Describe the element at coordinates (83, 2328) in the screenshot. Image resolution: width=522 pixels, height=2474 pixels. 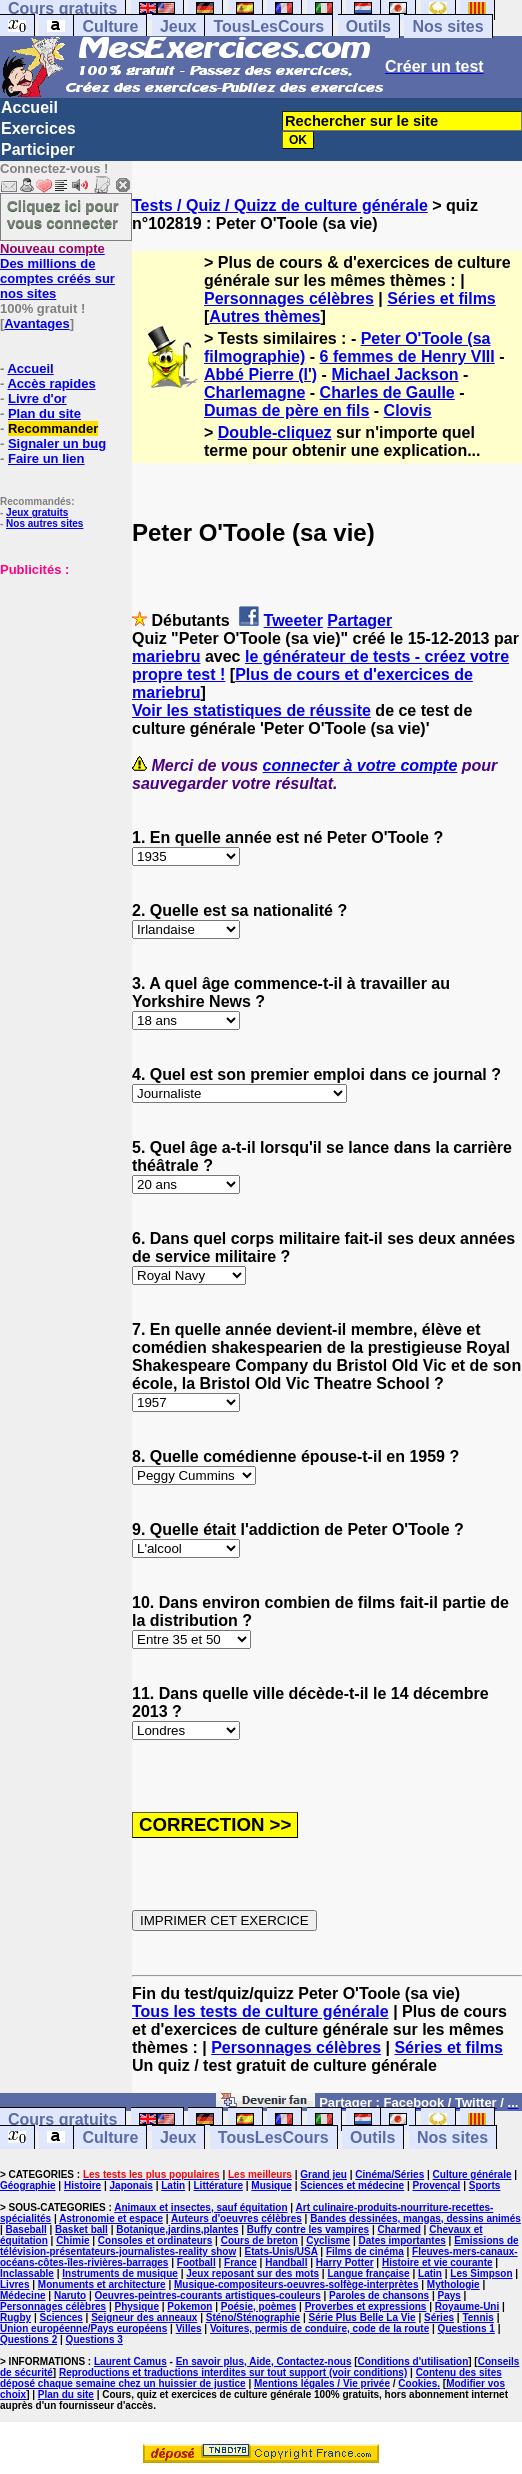
I see `Union européenne/Pays européens` at that location.